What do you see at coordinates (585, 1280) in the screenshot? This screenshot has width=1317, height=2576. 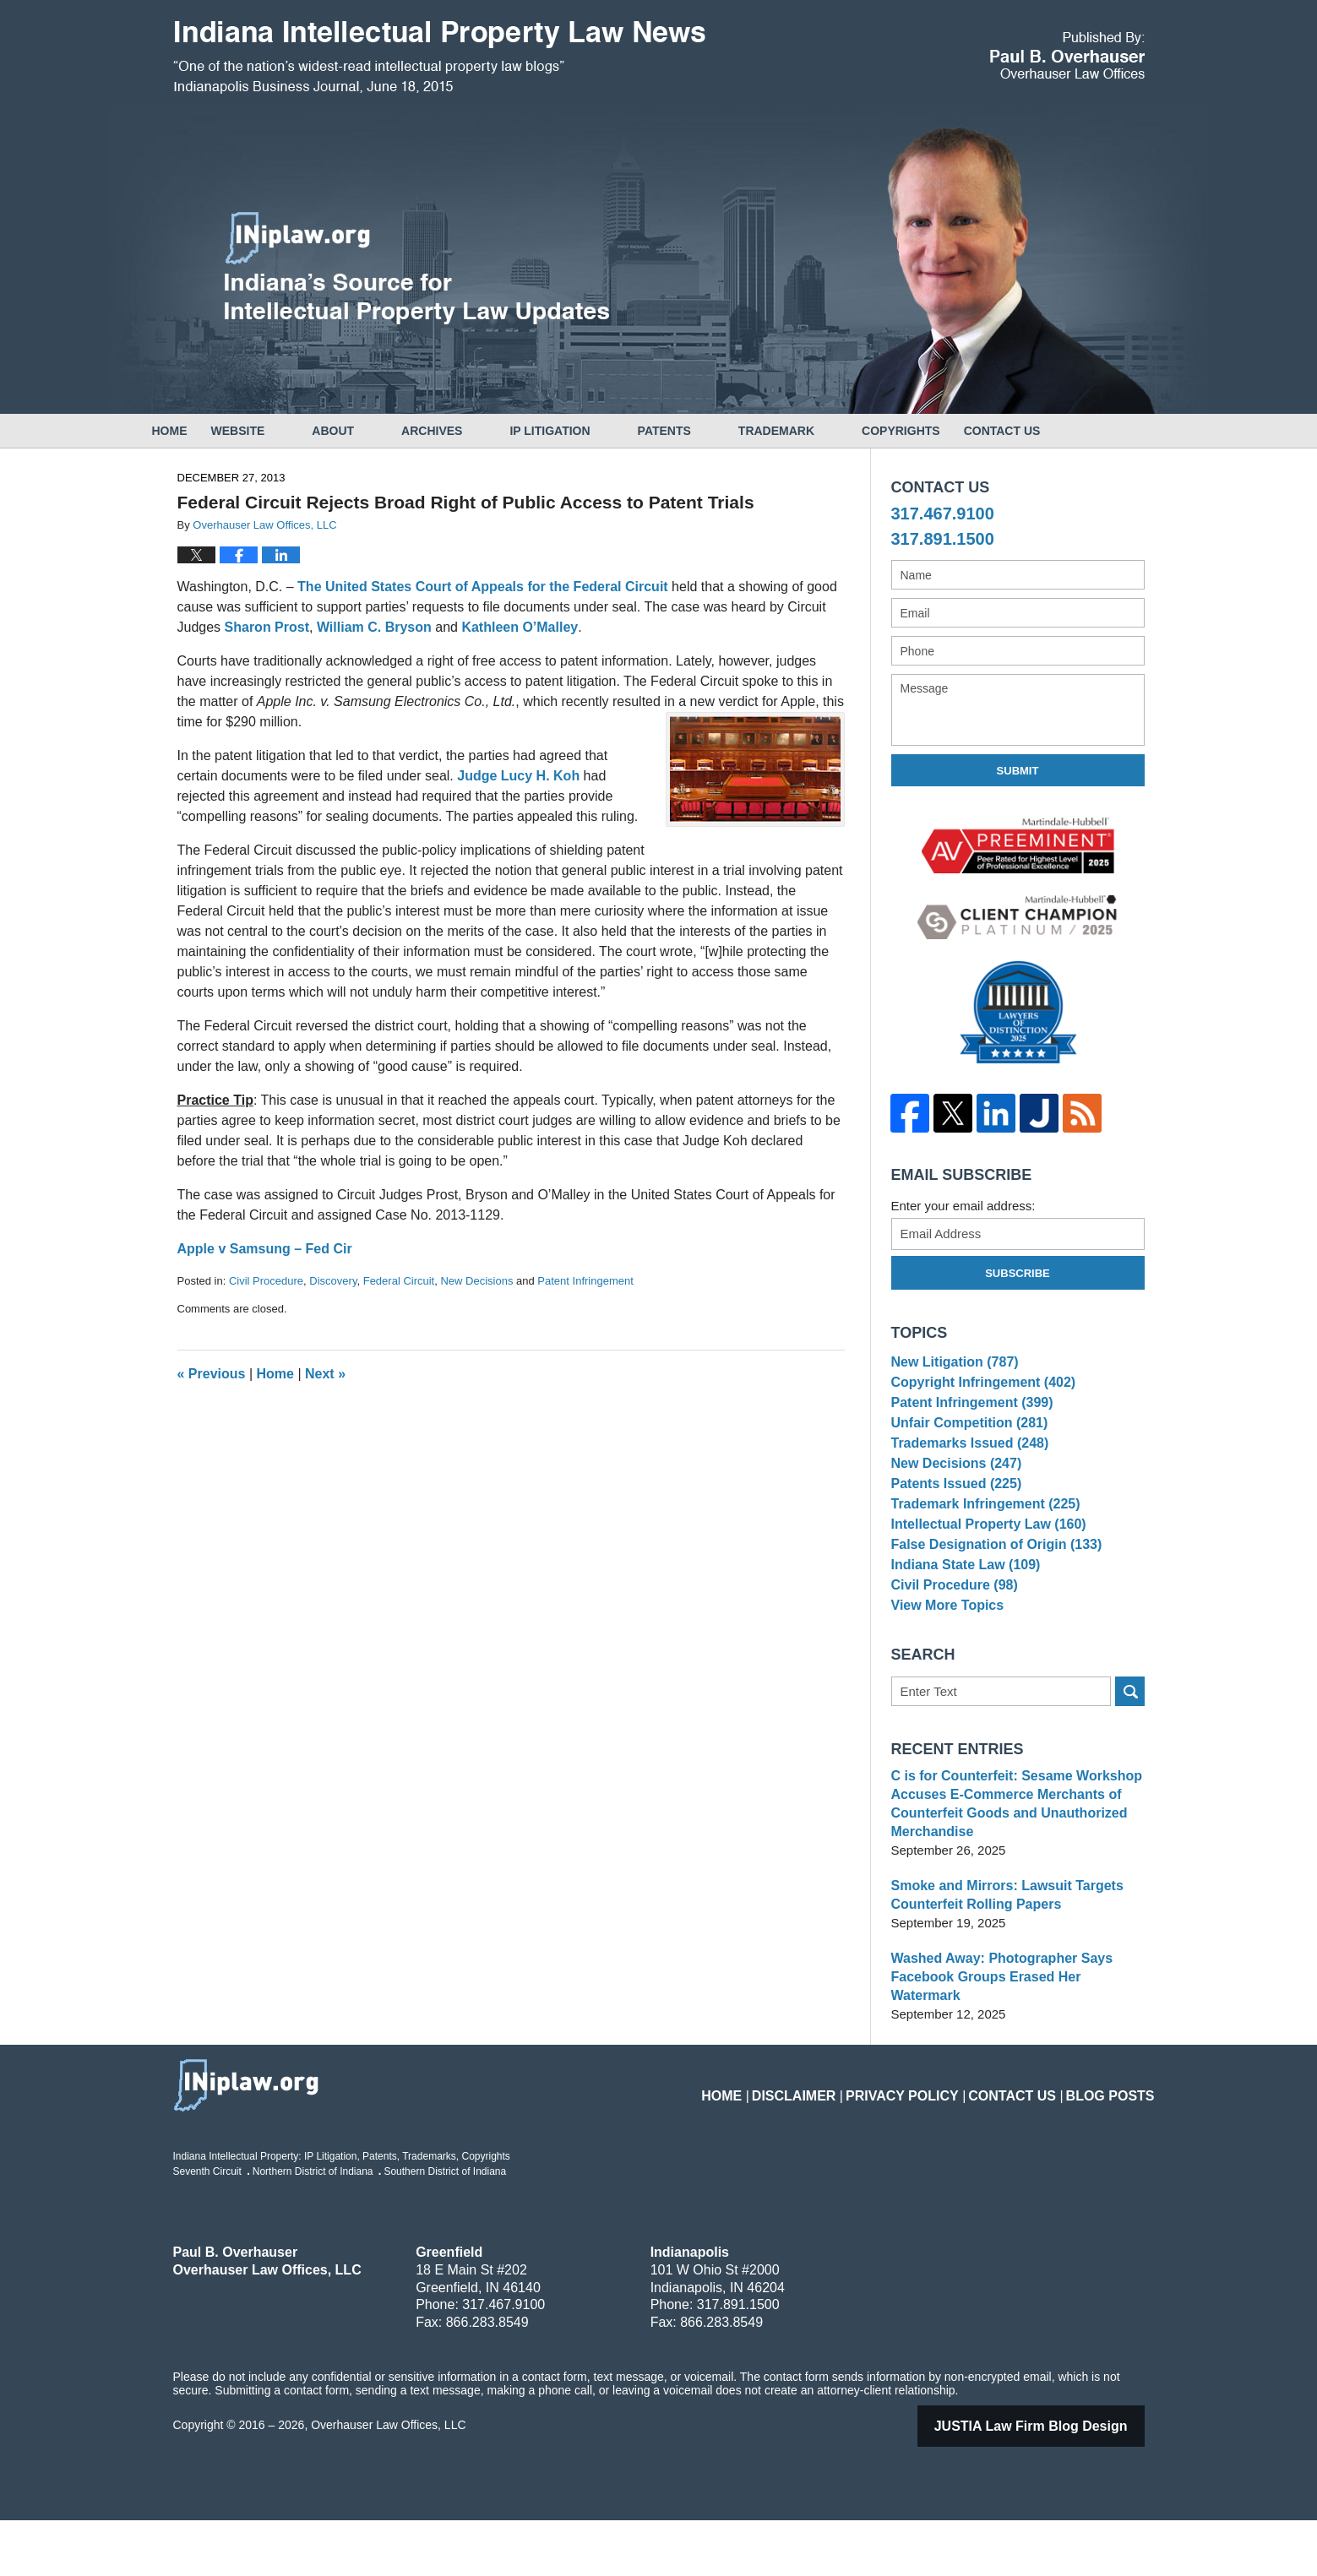 I see `Patent Infringement` at bounding box center [585, 1280].